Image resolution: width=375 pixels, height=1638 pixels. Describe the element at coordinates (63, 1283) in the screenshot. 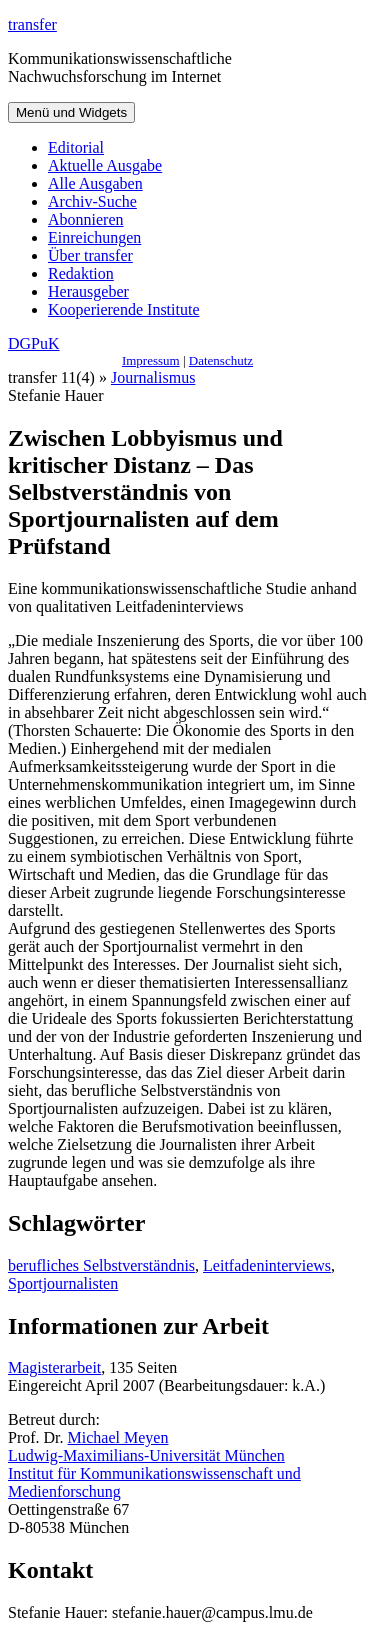

I see `Sportjournalisten` at that location.